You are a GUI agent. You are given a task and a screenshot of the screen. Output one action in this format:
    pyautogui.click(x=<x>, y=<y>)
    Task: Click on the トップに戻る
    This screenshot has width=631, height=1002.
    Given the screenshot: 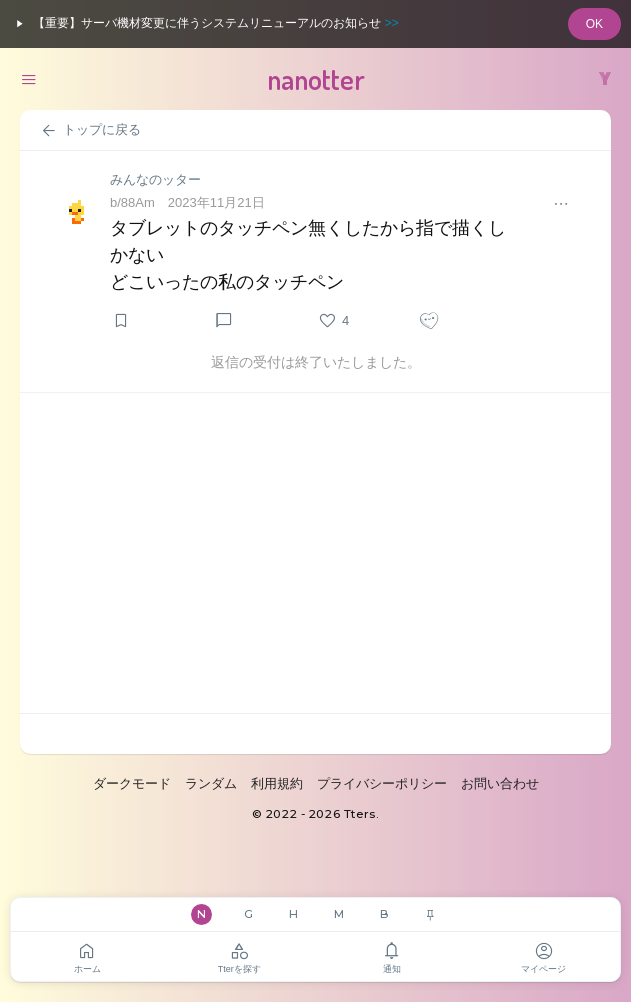 What is the action you would take?
    pyautogui.click(x=90, y=131)
    